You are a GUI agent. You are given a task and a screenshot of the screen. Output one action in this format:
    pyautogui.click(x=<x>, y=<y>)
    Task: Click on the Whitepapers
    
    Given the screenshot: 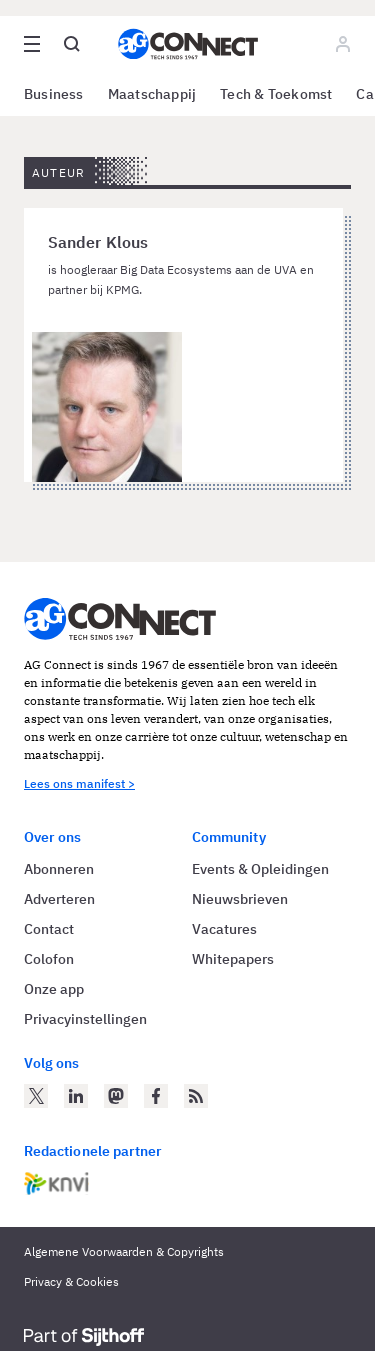 What is the action you would take?
    pyautogui.click(x=233, y=959)
    